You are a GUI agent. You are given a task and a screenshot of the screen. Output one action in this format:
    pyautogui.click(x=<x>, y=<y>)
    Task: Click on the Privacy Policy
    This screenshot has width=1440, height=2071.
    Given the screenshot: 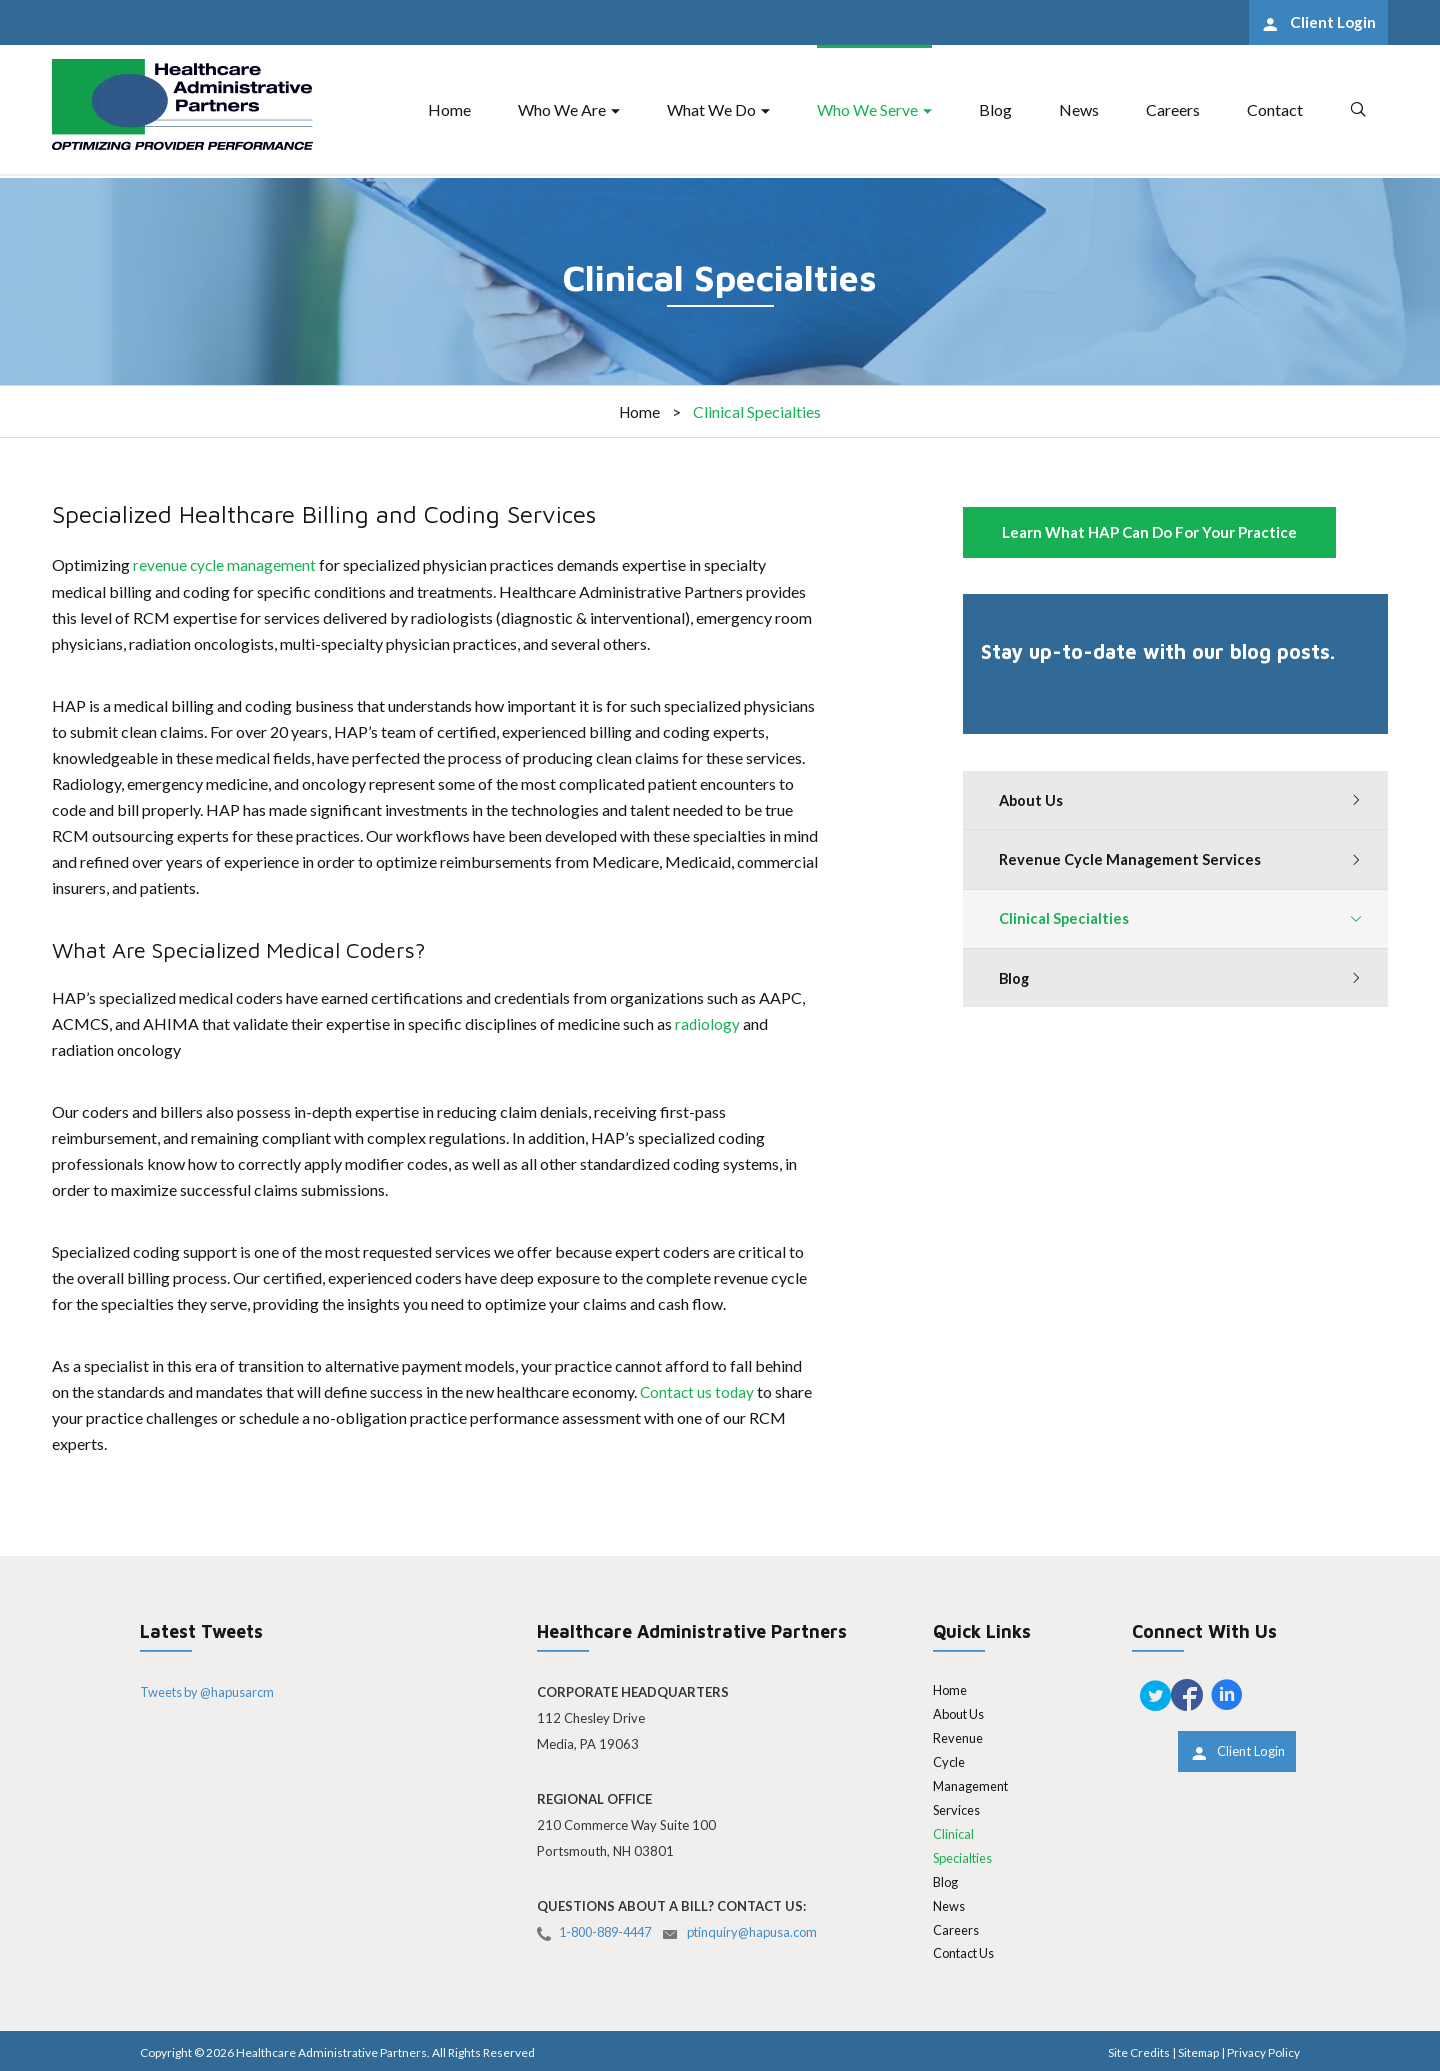 What is the action you would take?
    pyautogui.click(x=1263, y=2050)
    